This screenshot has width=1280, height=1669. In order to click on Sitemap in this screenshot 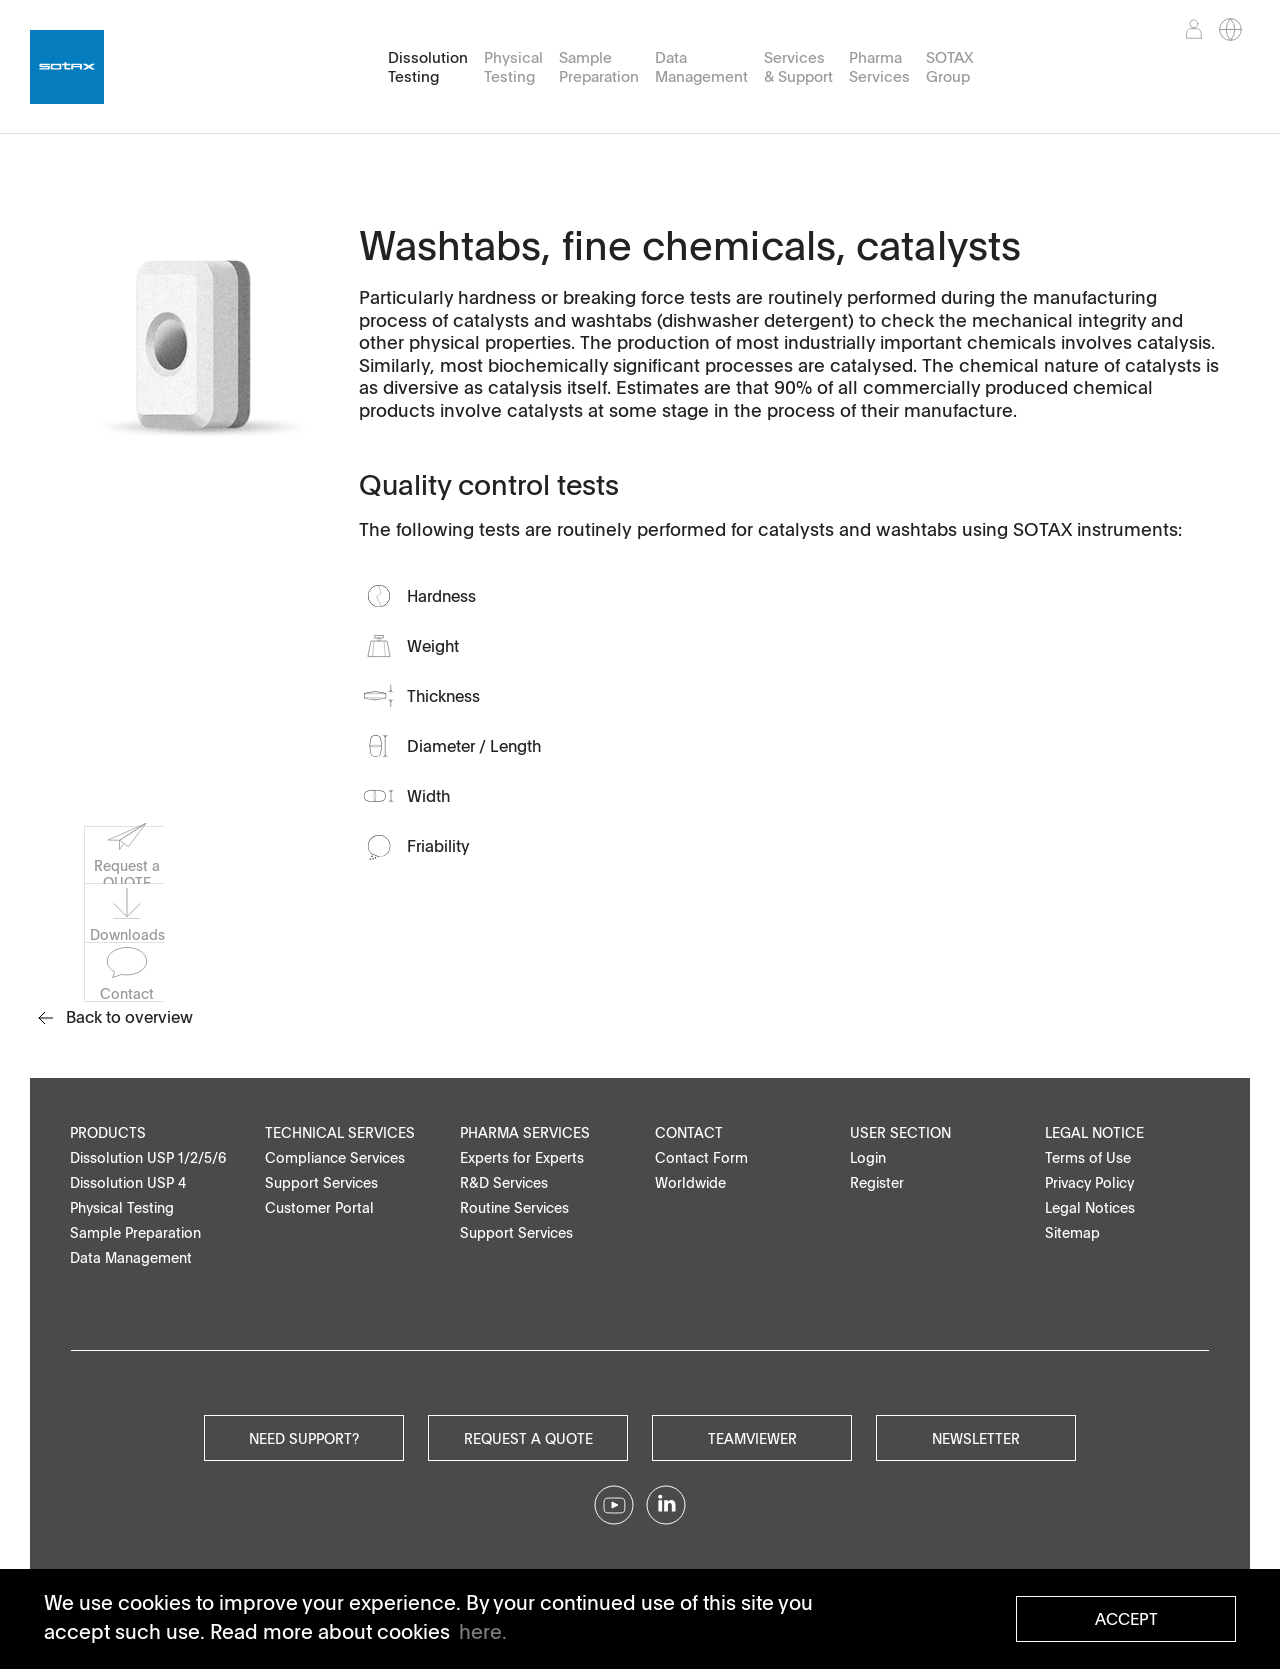, I will do `click(1072, 1232)`.